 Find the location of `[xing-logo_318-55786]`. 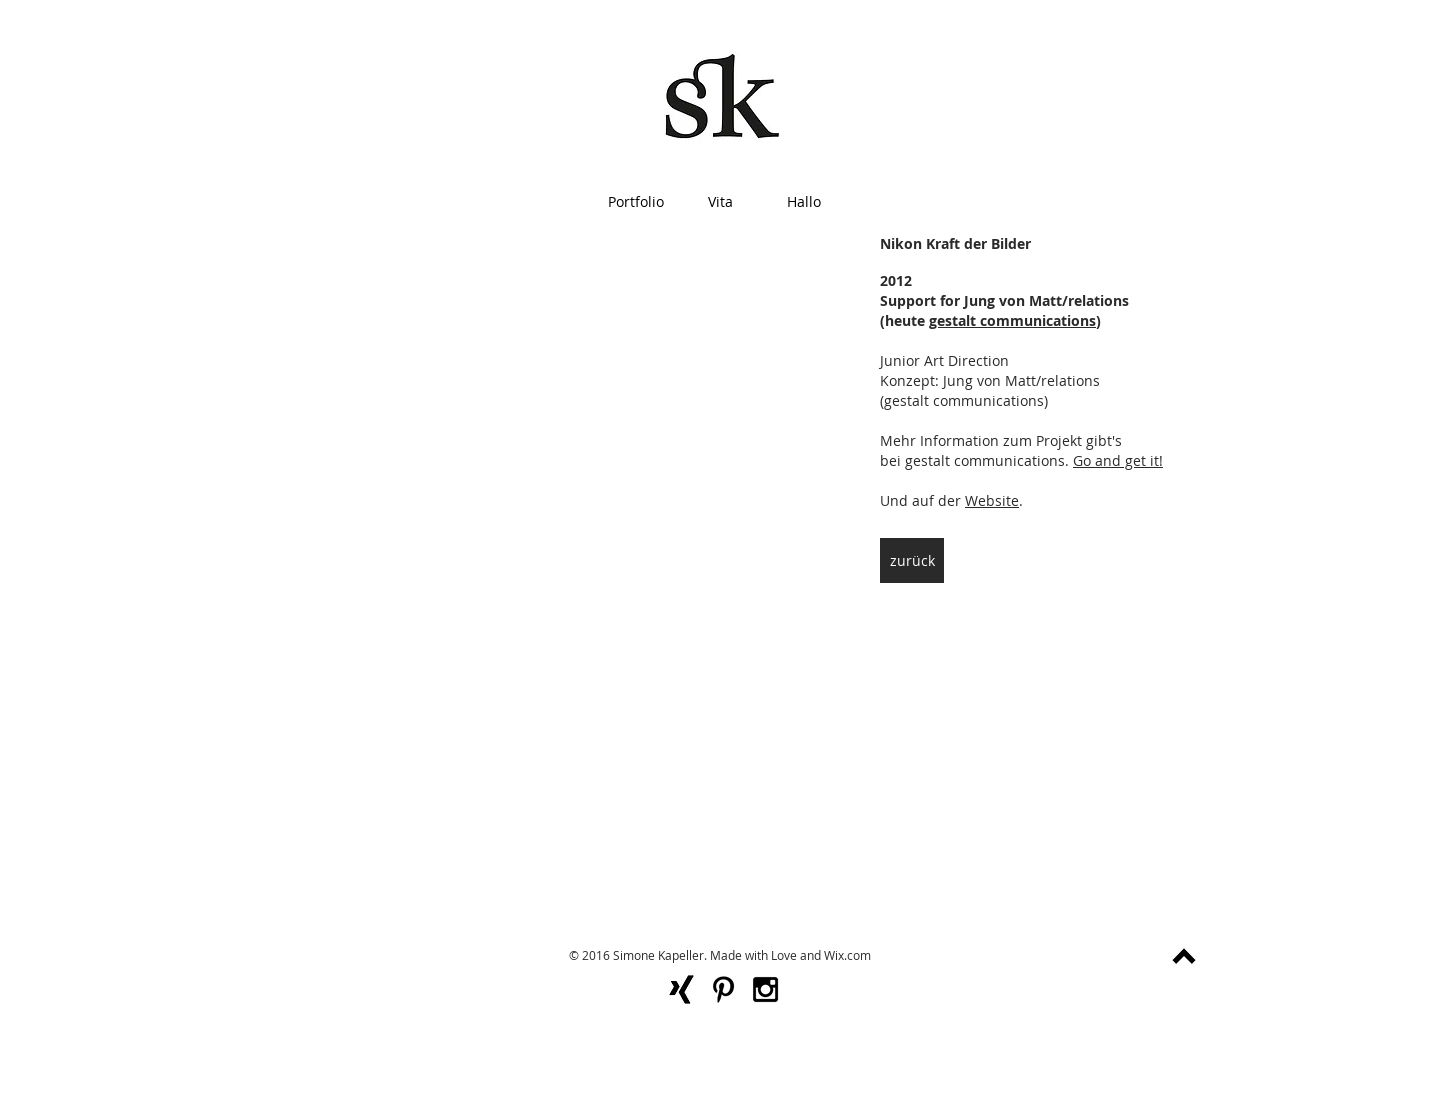

[xing-logo_318-55786] is located at coordinates (681, 989).